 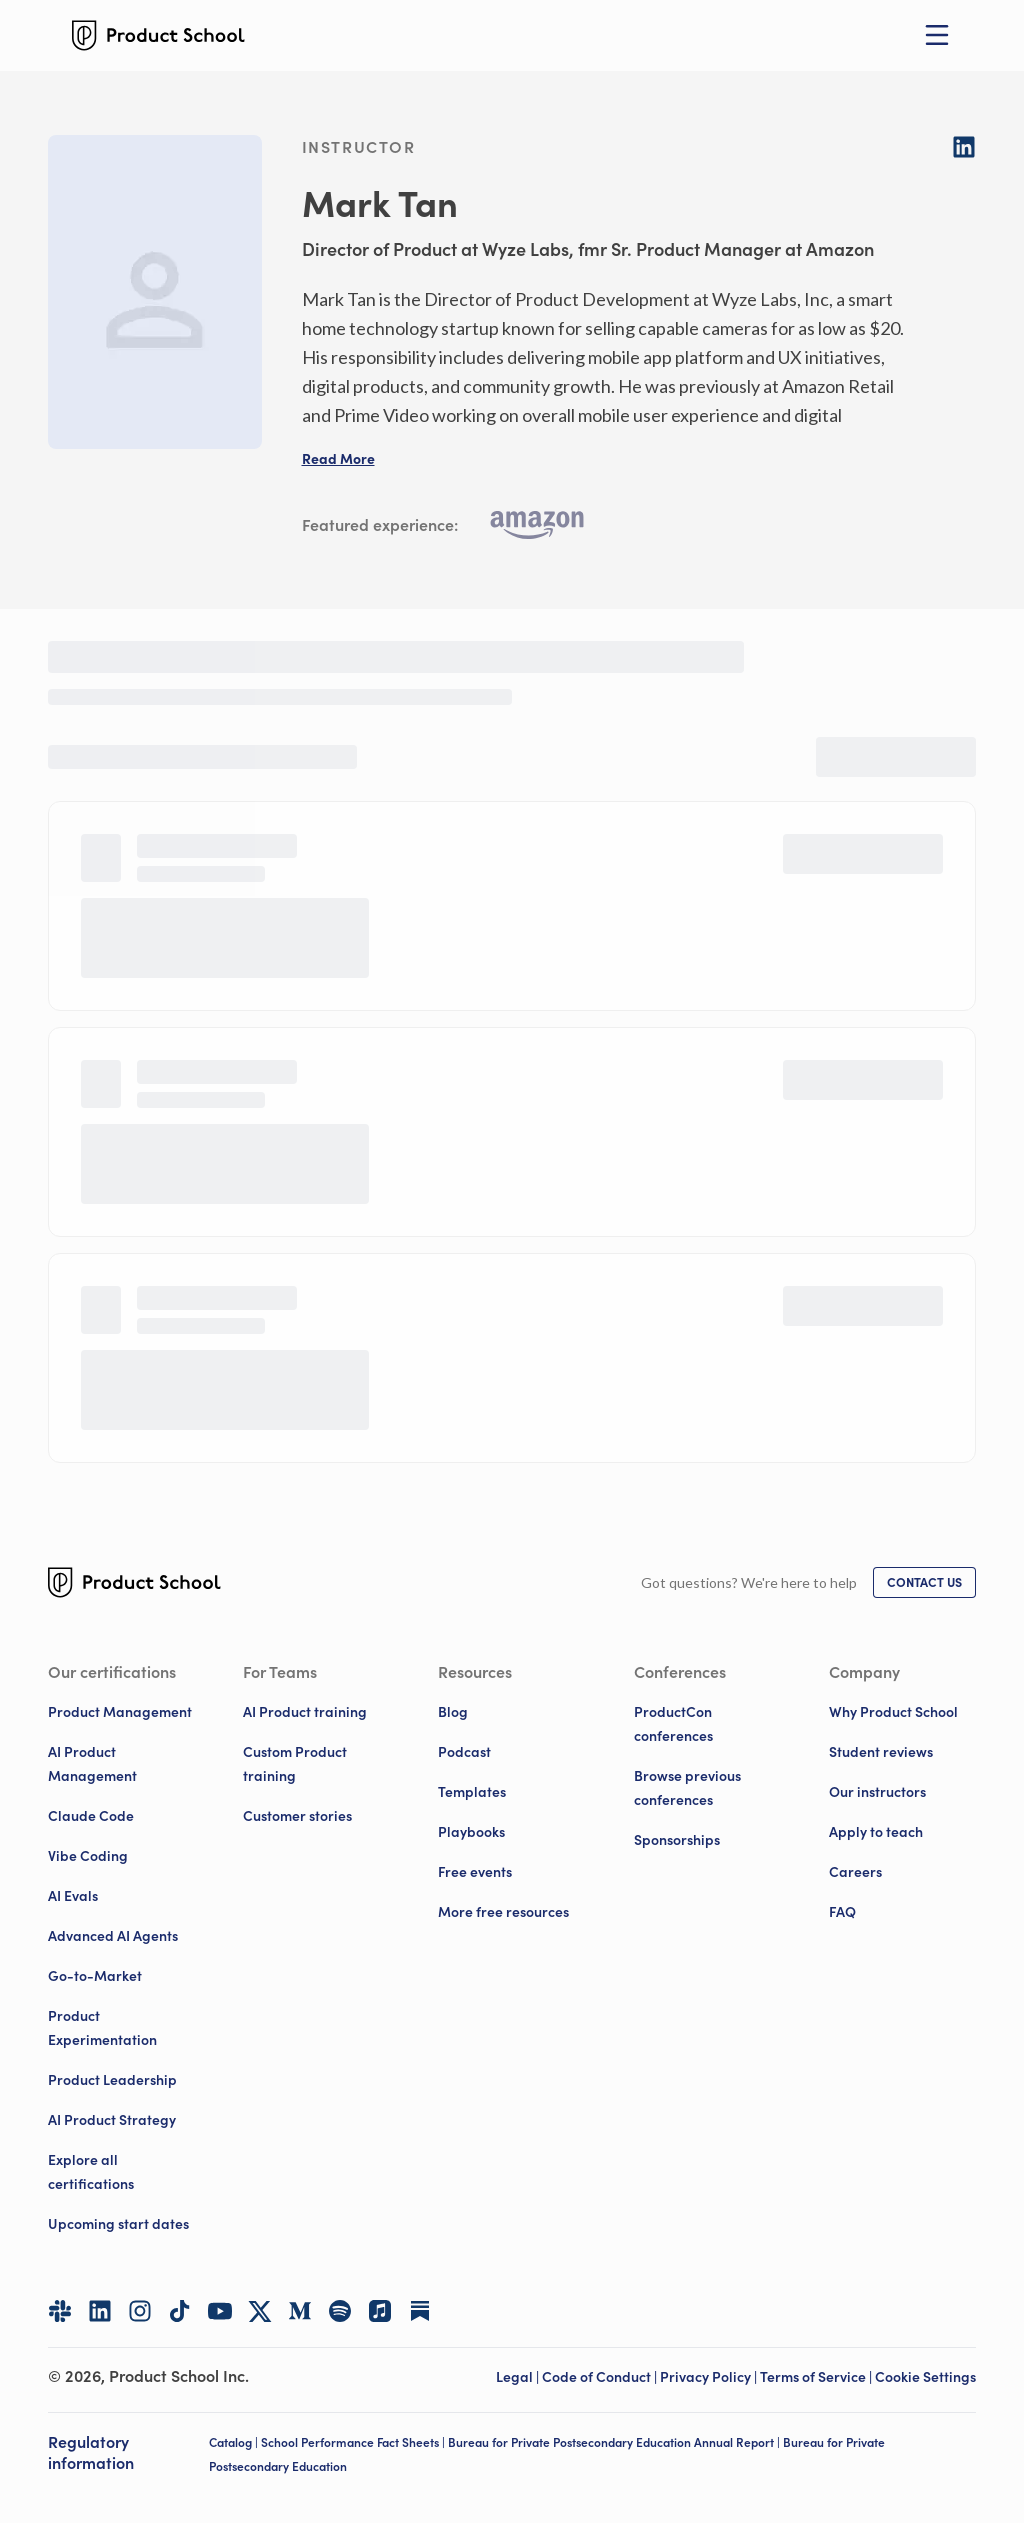 I want to click on Customer stories, so click(x=297, y=1816).